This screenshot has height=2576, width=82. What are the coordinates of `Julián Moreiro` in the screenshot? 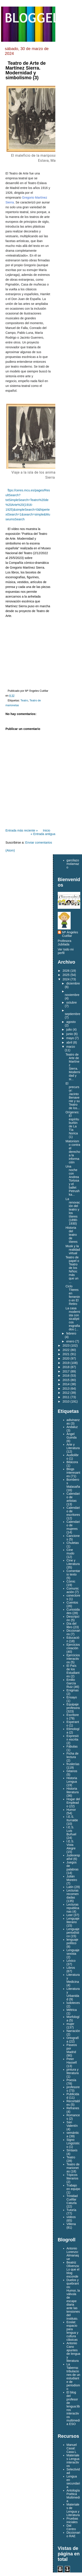 It's located at (71, 1878).